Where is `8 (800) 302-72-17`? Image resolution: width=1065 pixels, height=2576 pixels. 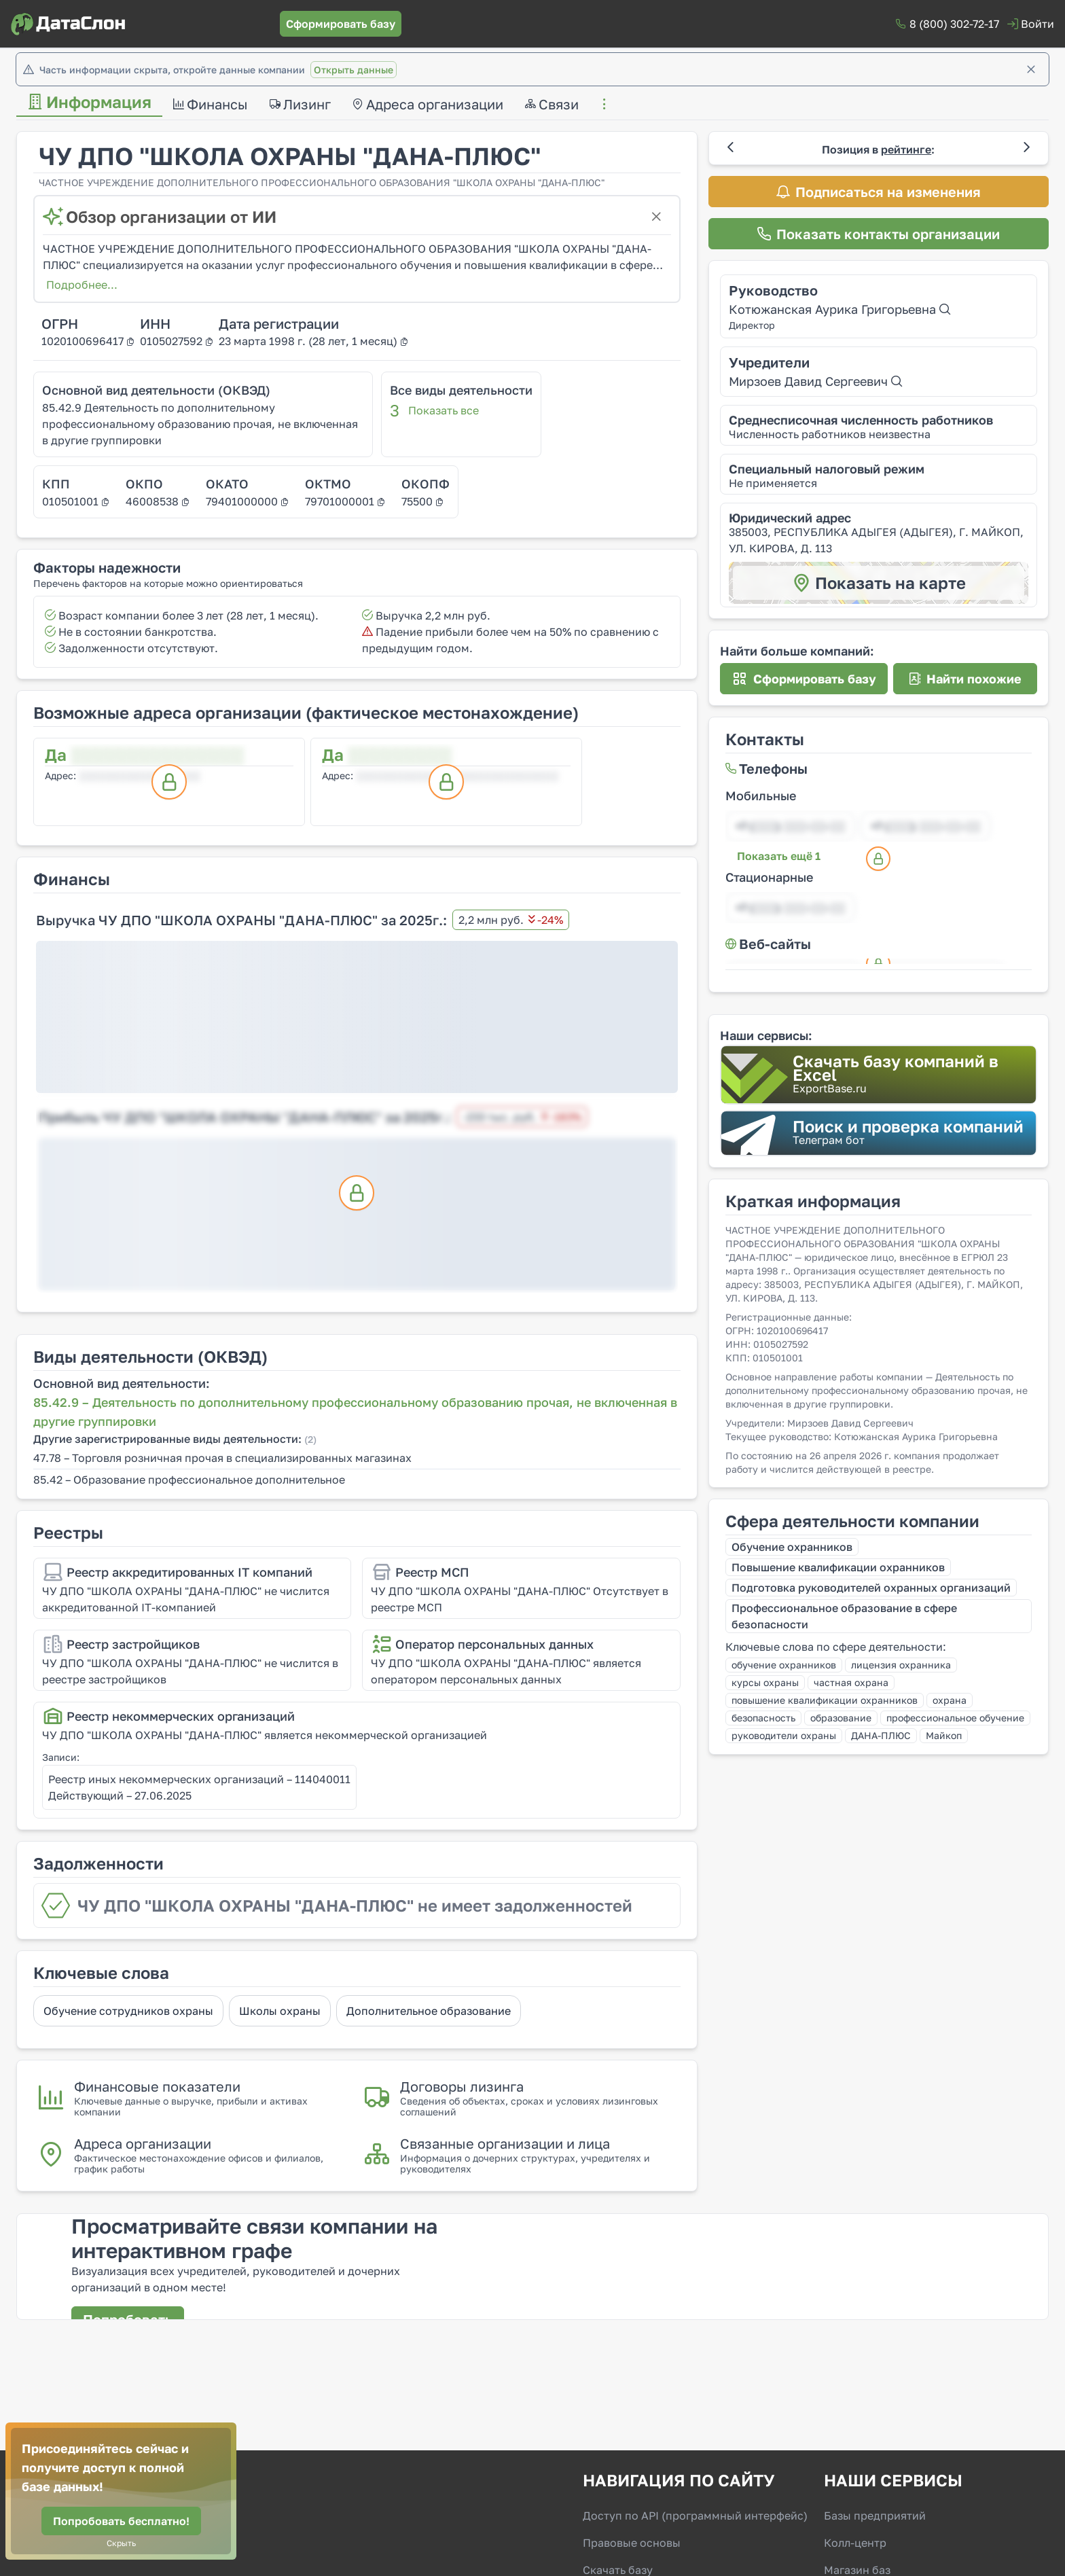 8 (800) 302-72-17 is located at coordinates (954, 24).